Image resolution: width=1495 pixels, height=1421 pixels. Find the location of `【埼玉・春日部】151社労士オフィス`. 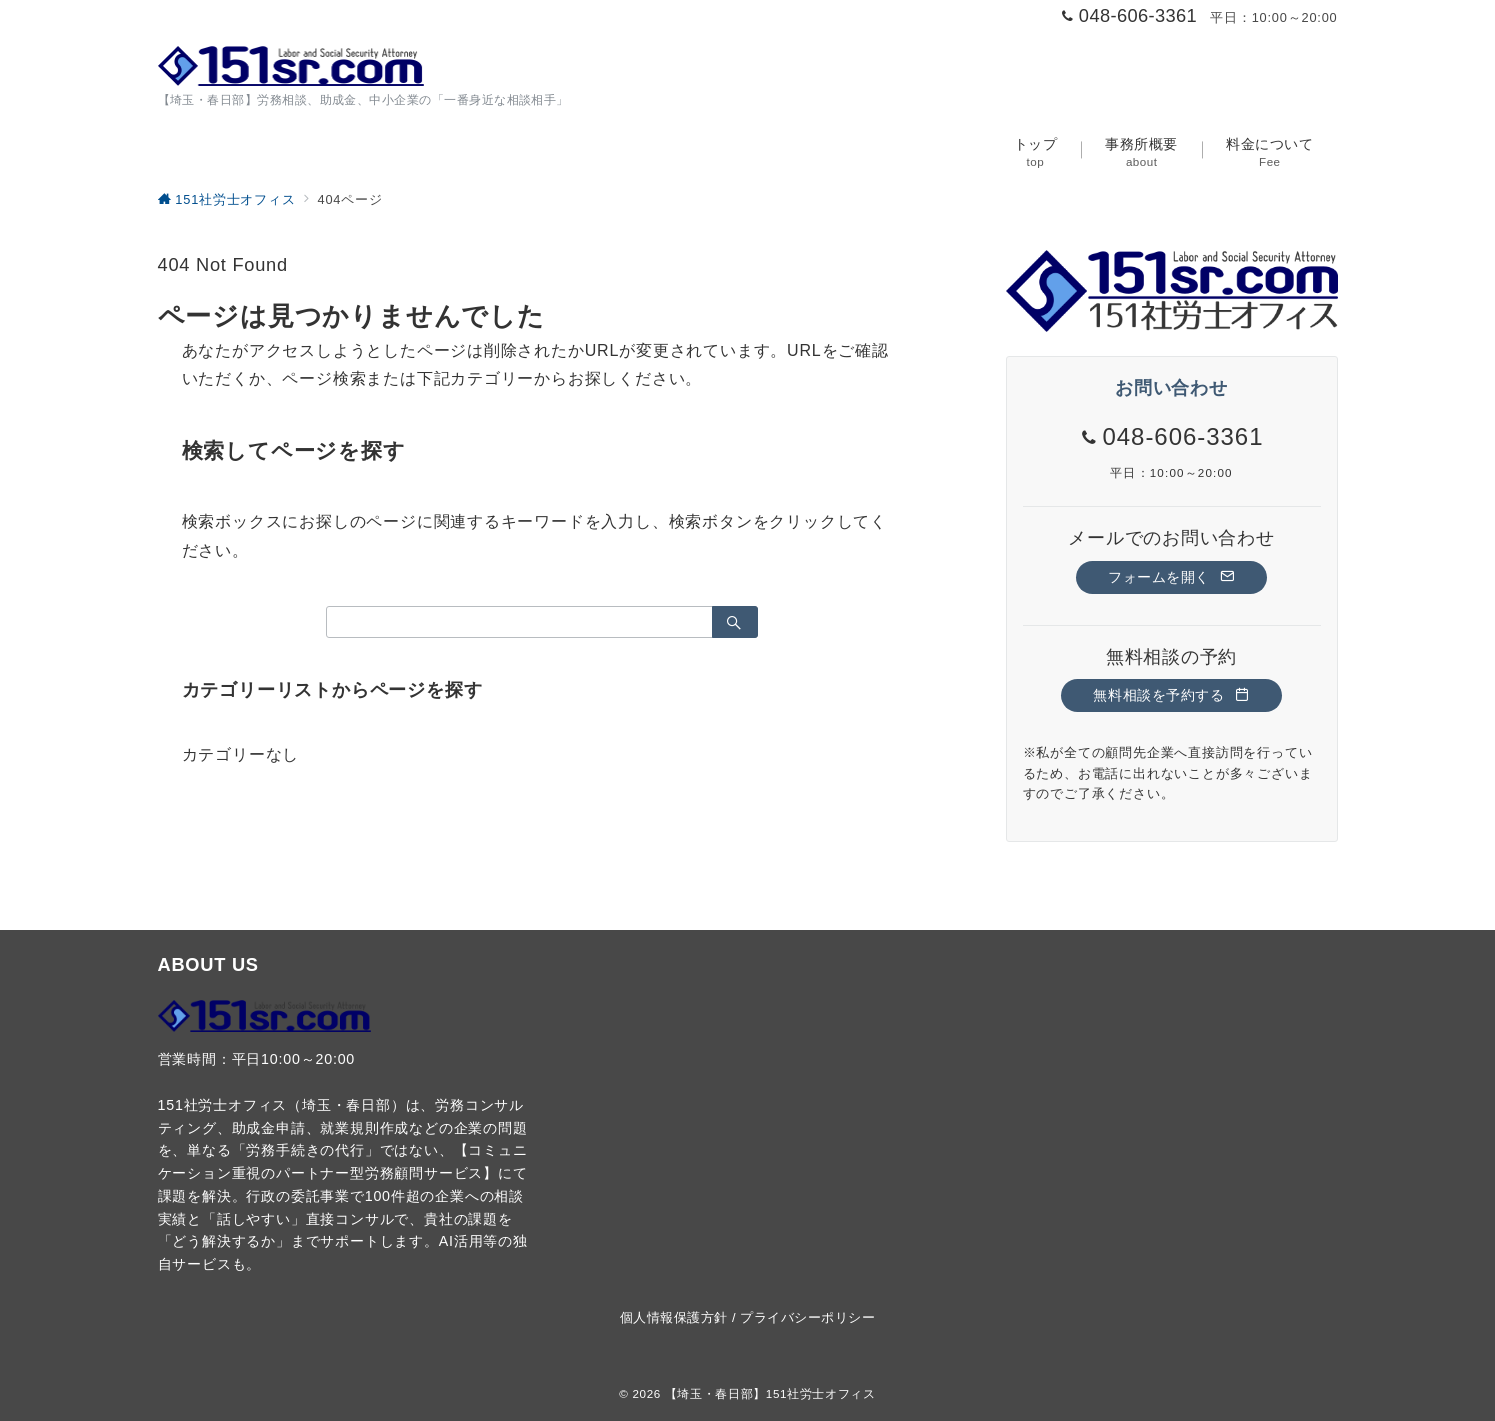

【埼玉・春日部】151社労士オフィス is located at coordinates (770, 1393).